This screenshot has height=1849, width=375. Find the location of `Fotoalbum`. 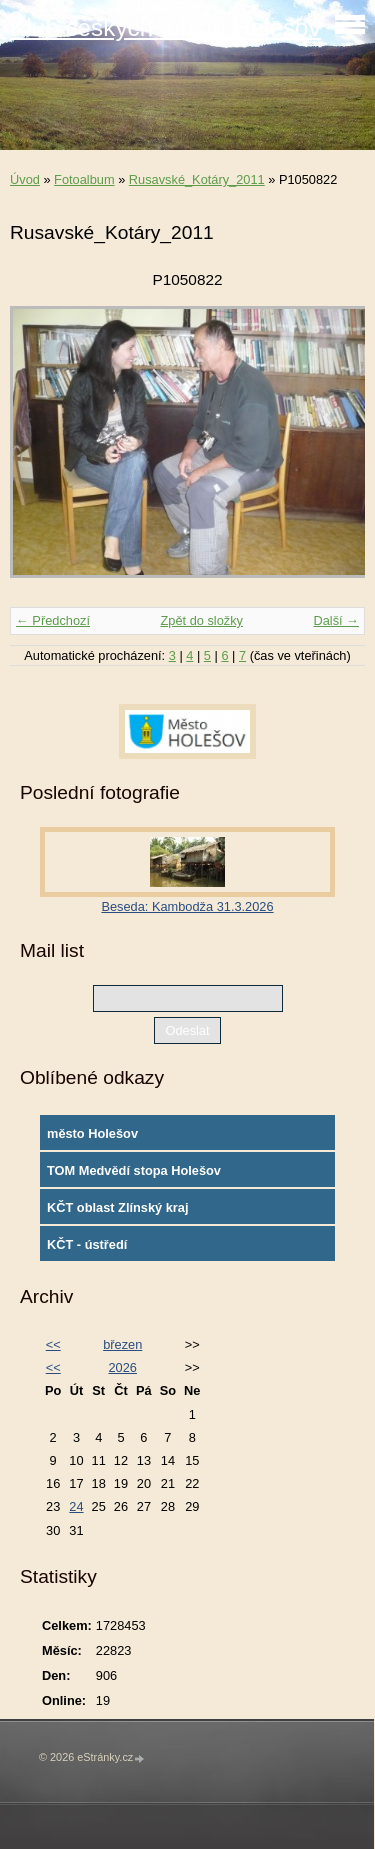

Fotoalbum is located at coordinates (84, 179).